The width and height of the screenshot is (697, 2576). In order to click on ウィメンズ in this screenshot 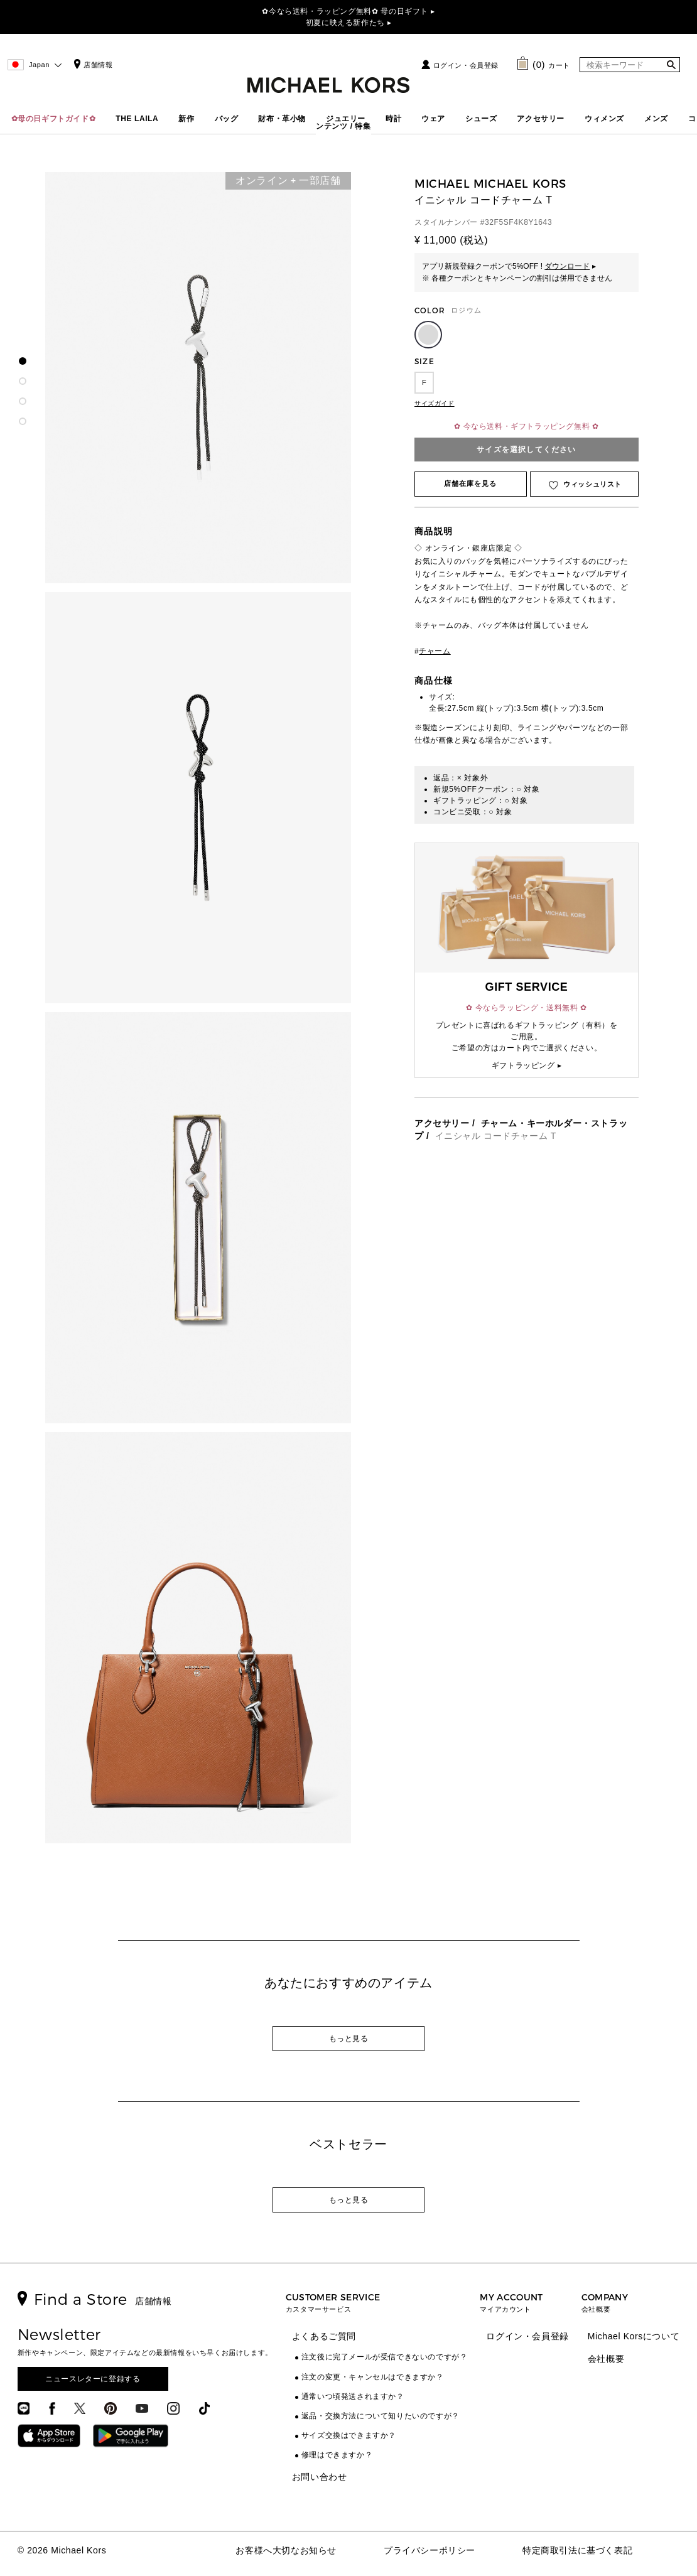, I will do `click(604, 118)`.